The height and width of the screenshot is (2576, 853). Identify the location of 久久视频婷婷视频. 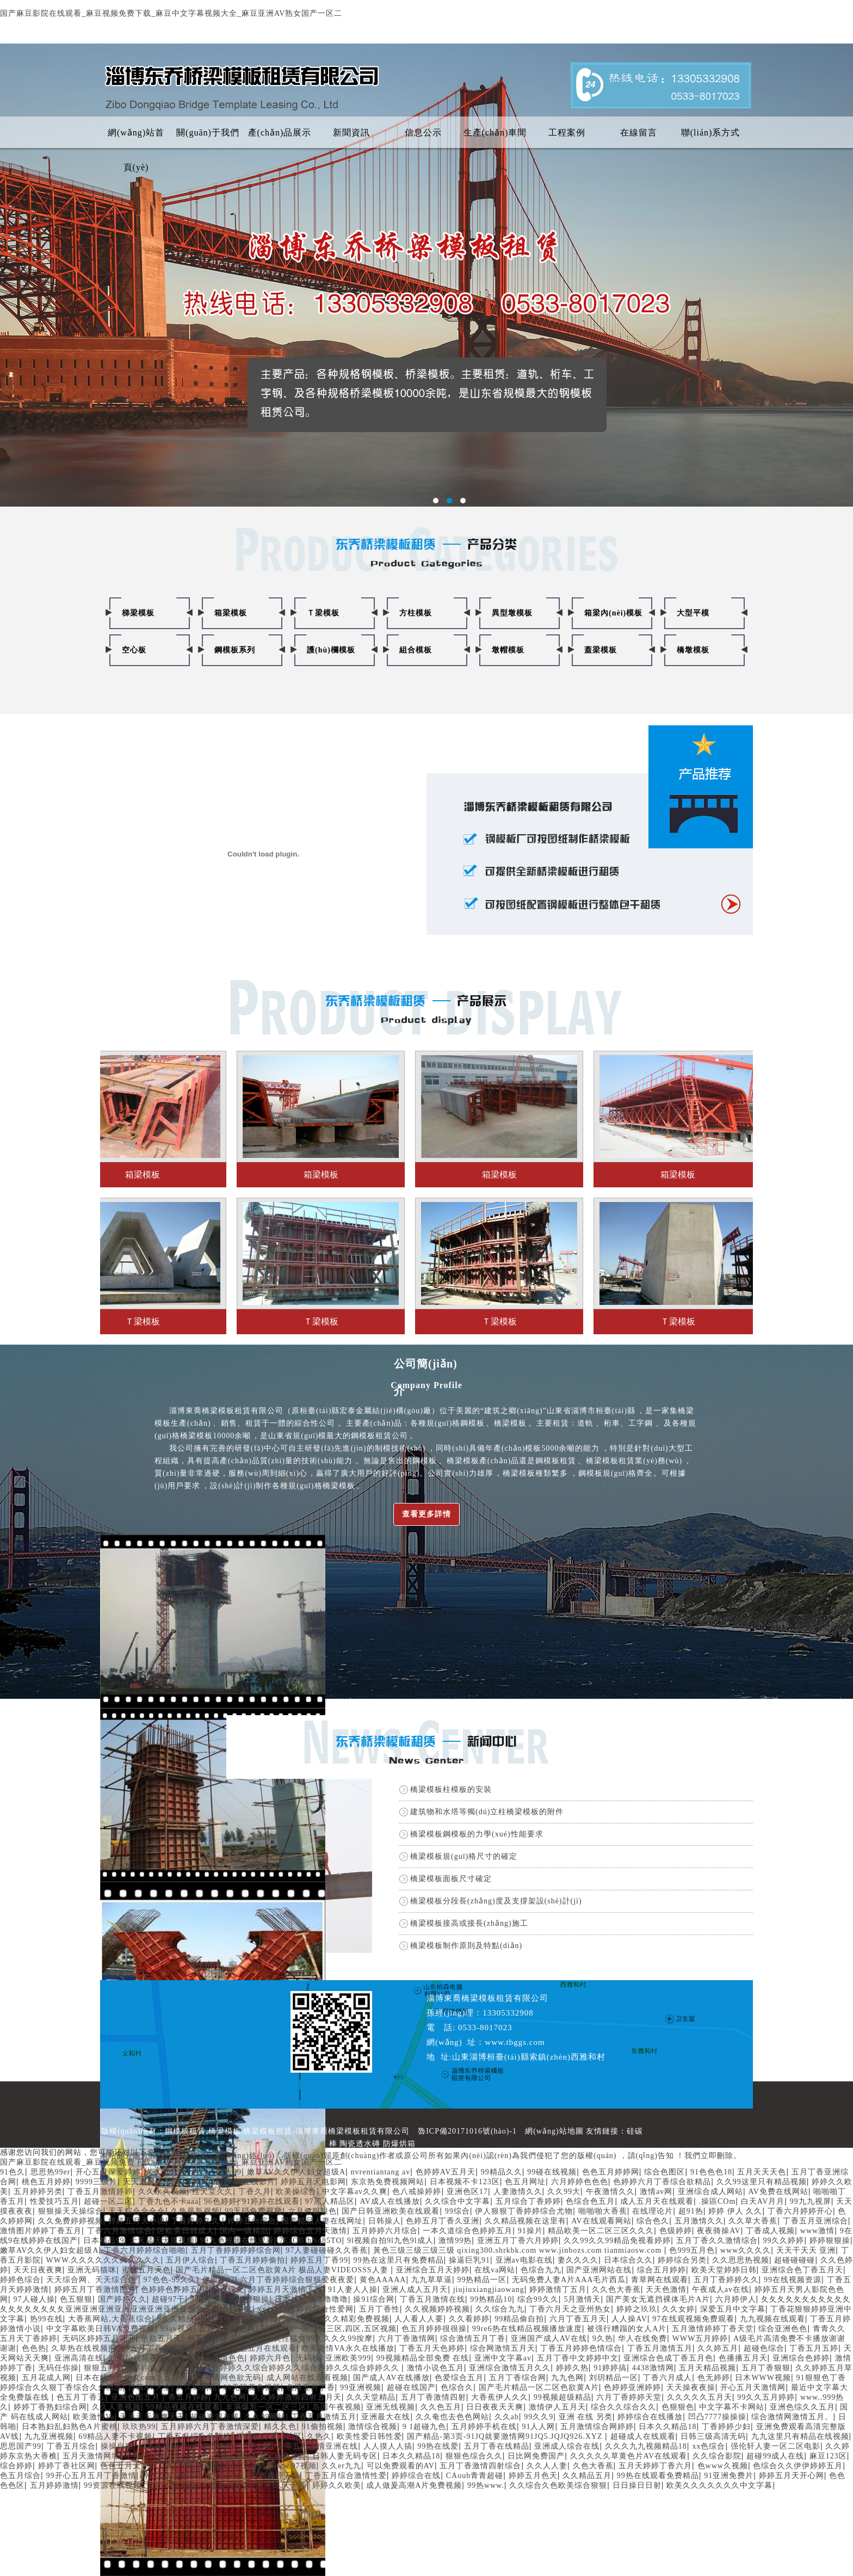
(437, 2309).